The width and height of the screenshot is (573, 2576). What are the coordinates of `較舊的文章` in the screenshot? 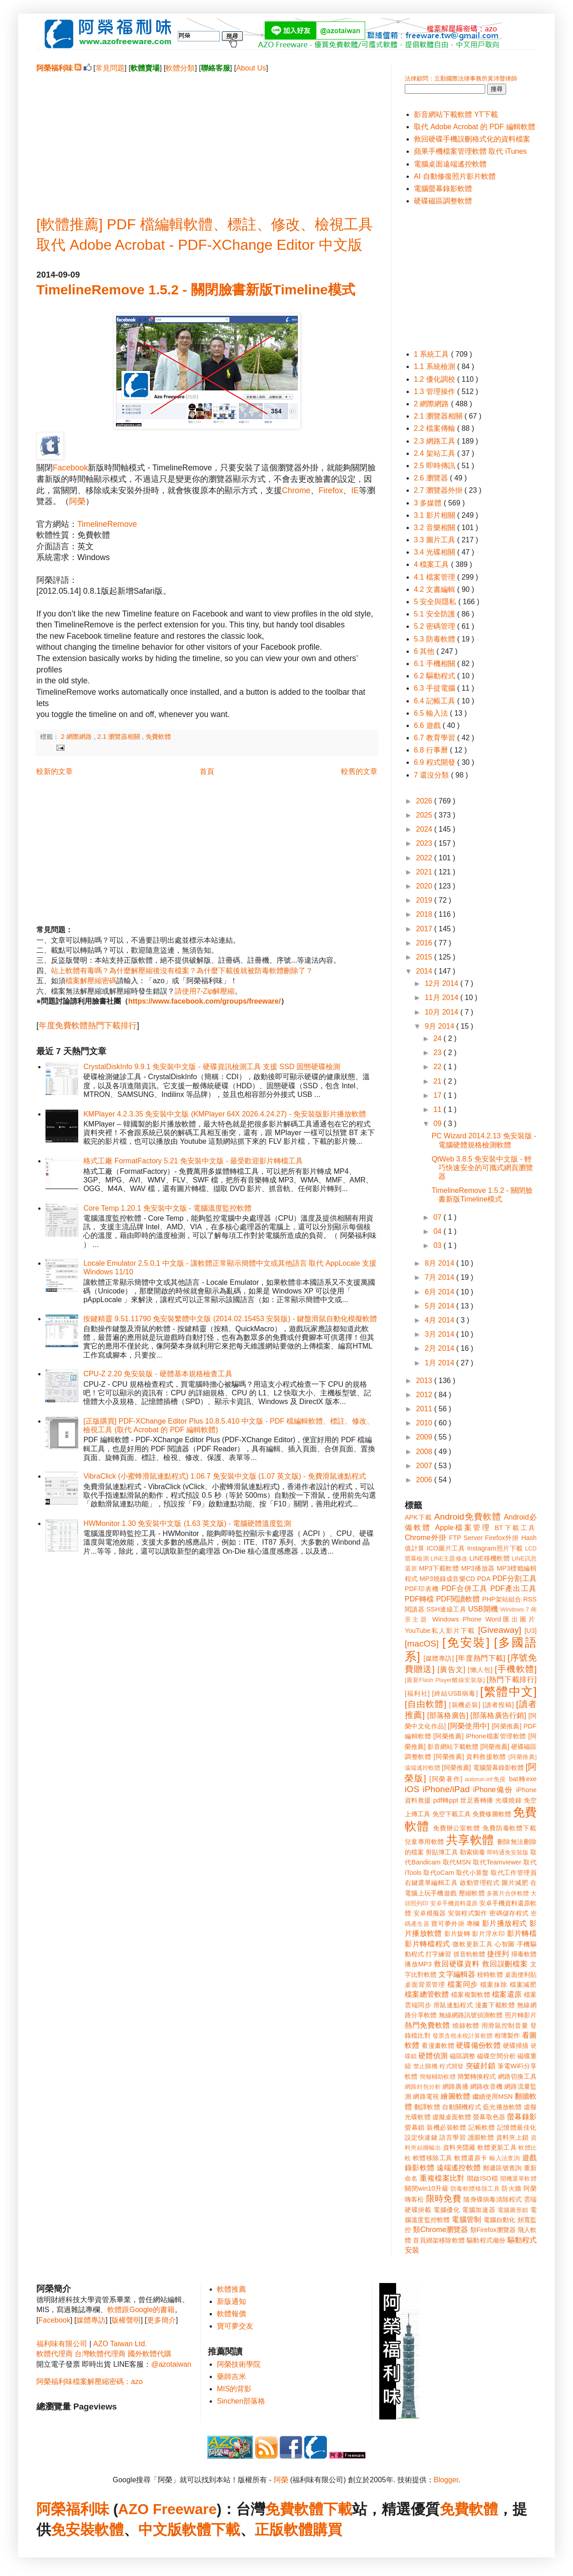 It's located at (359, 771).